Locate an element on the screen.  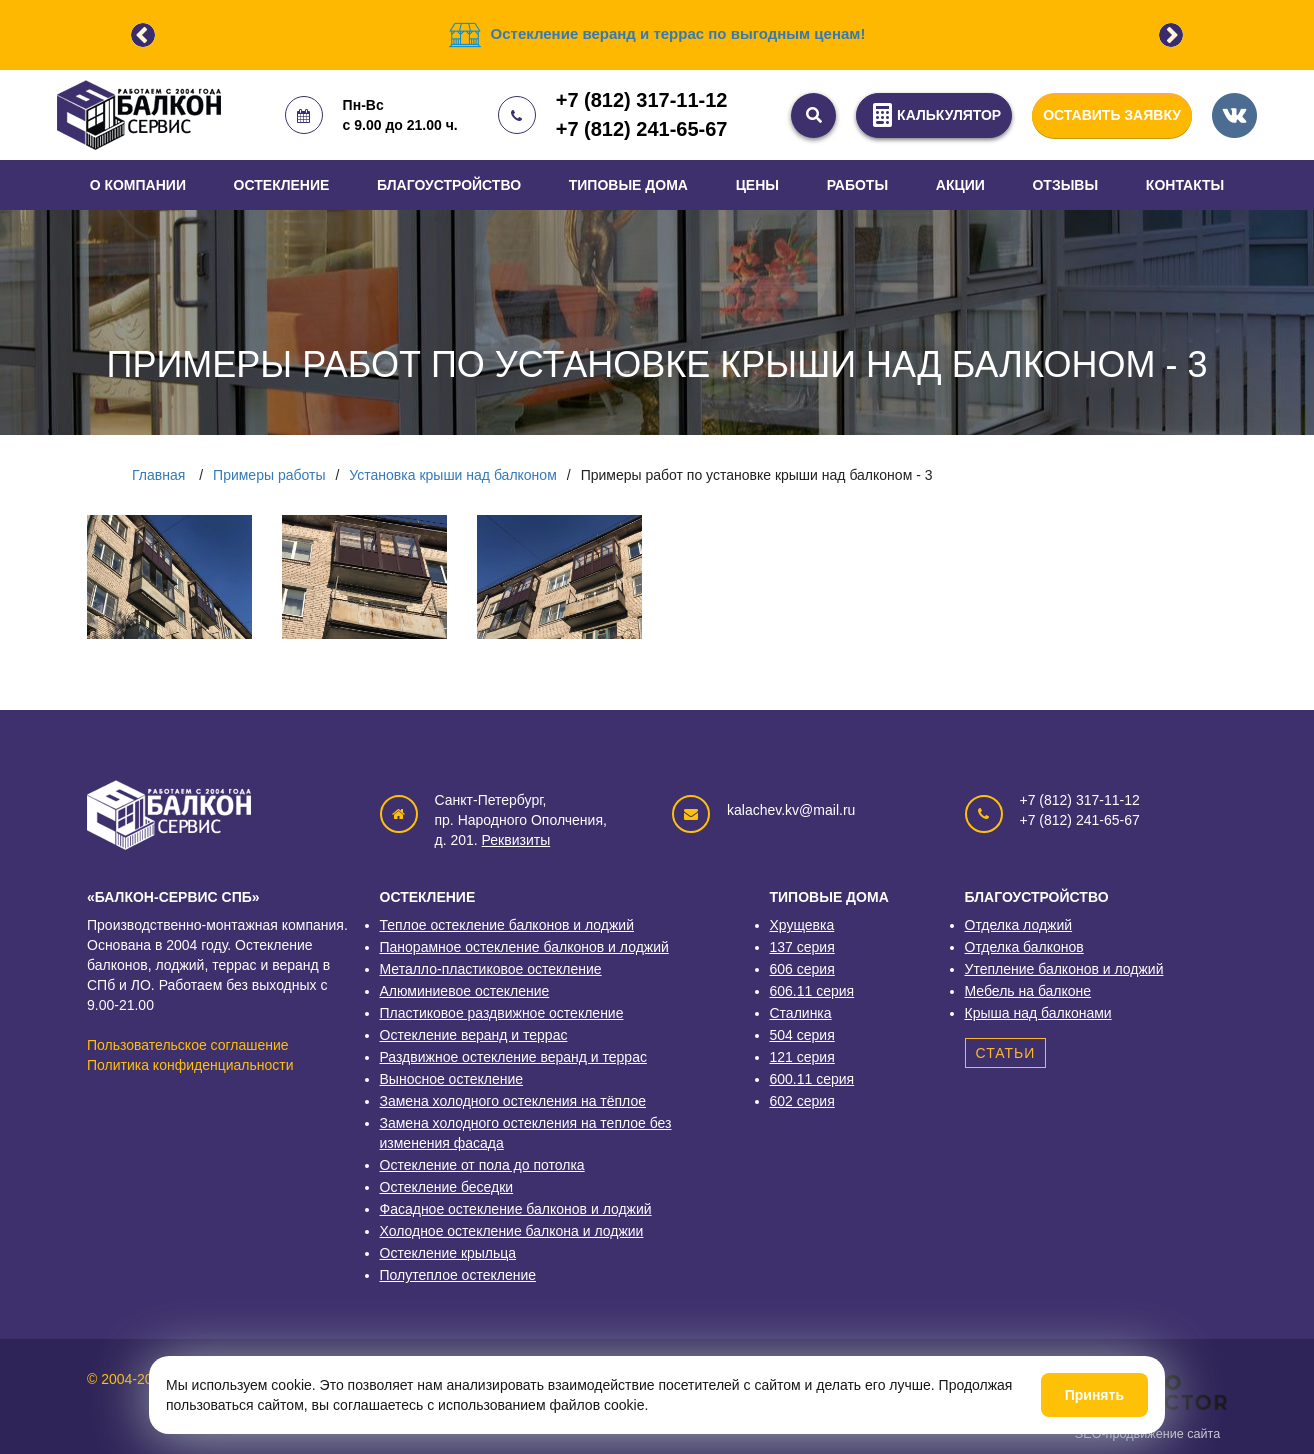
Пользовательское соглашение is located at coordinates (188, 1045).